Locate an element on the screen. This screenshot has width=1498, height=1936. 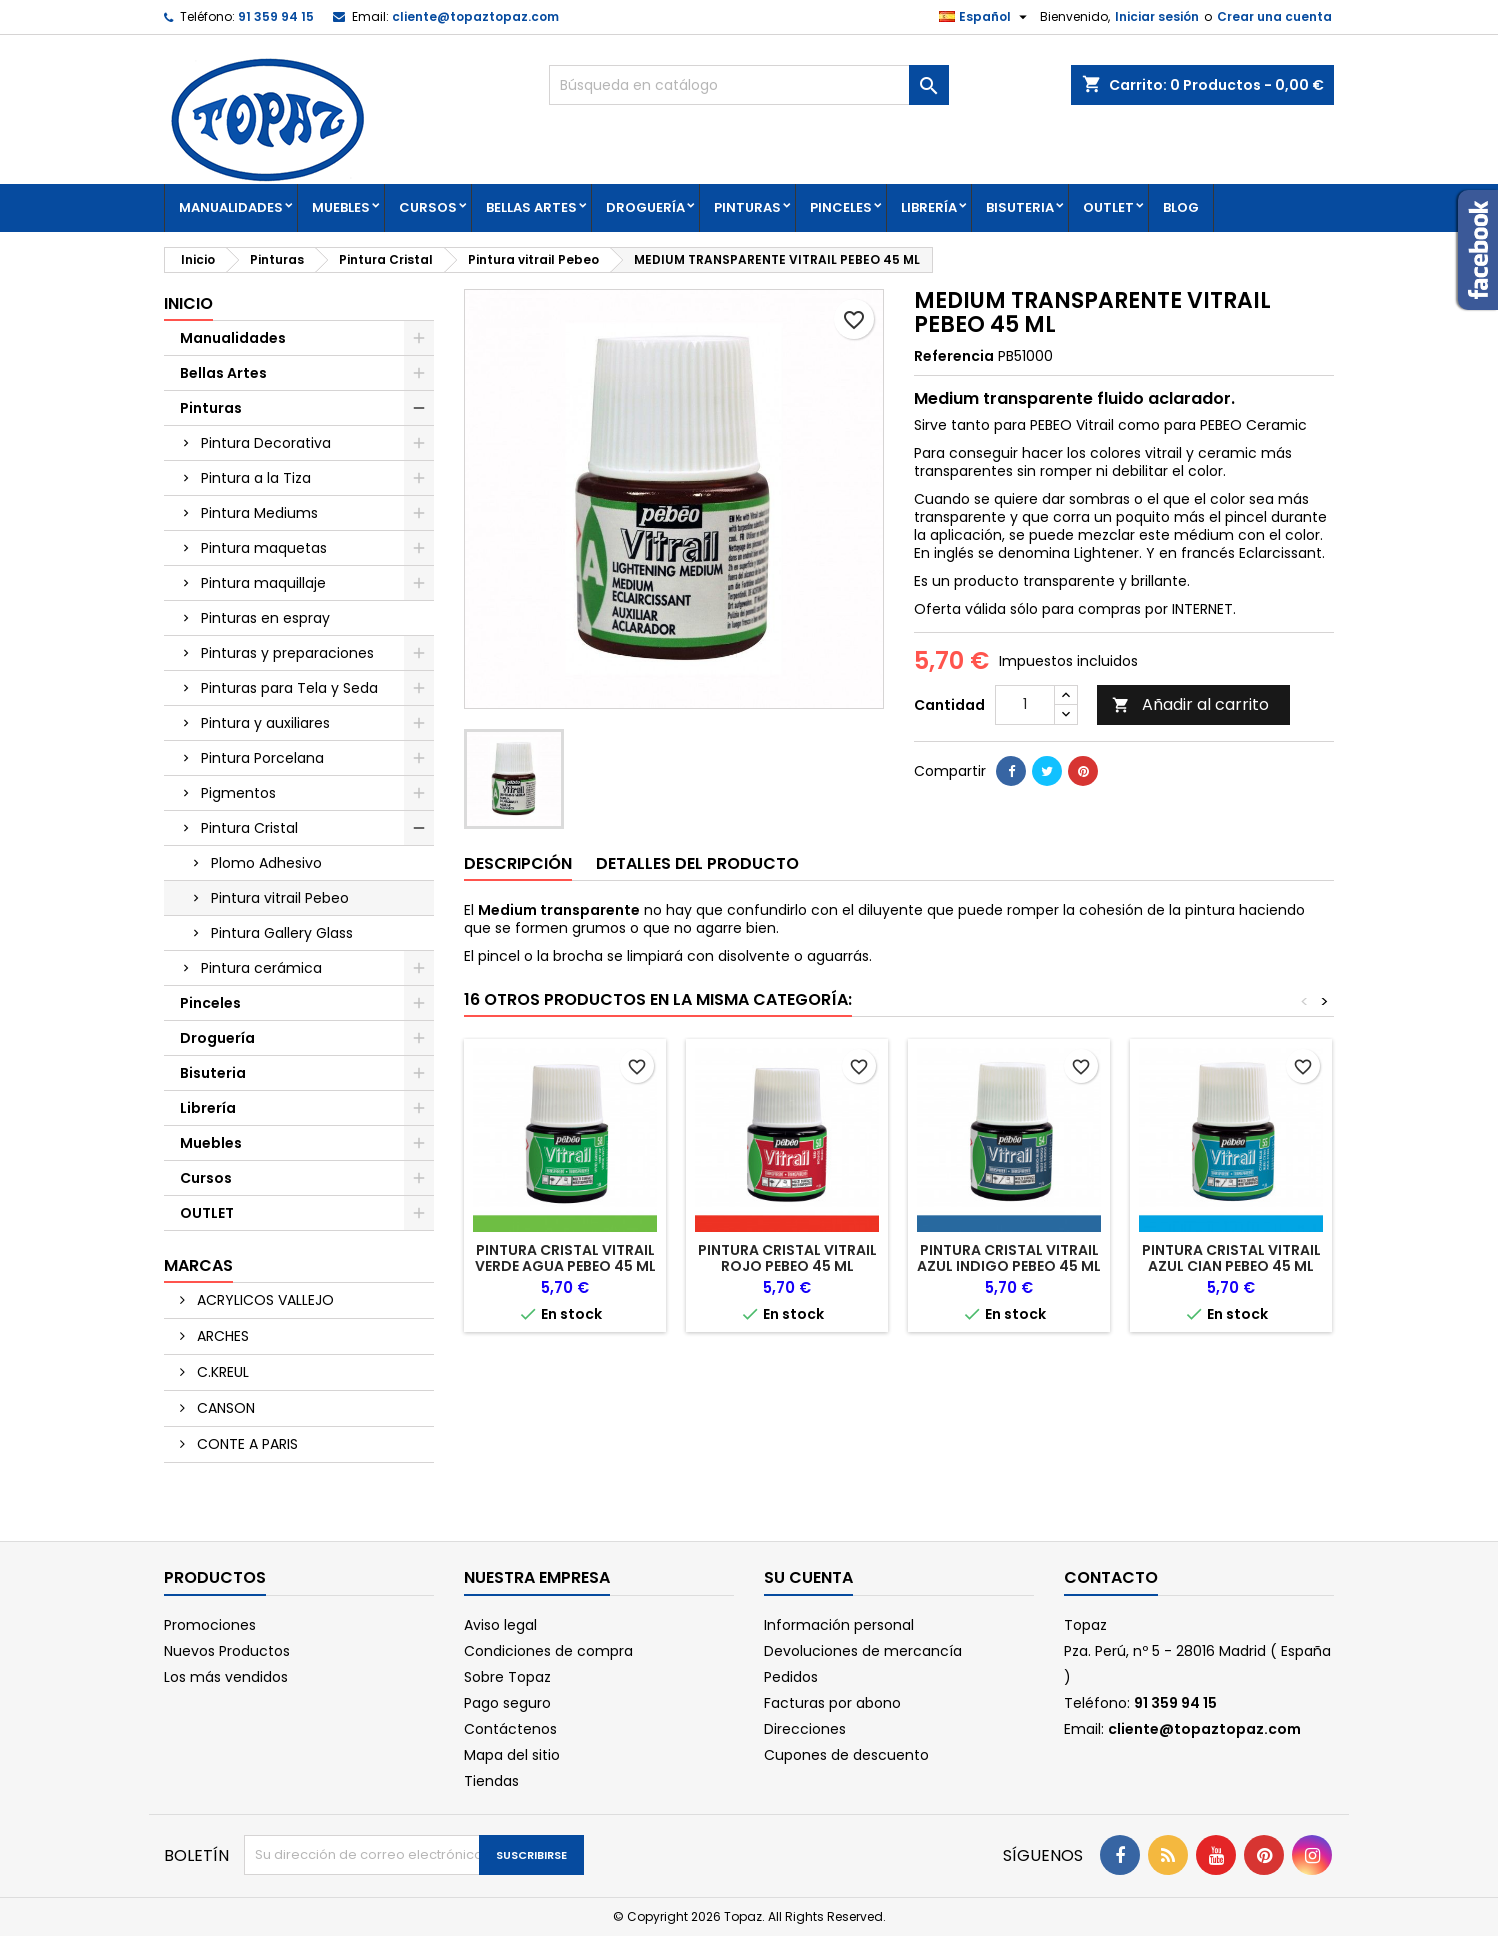
cliente@topaztopaz.com is located at coordinates (475, 16).